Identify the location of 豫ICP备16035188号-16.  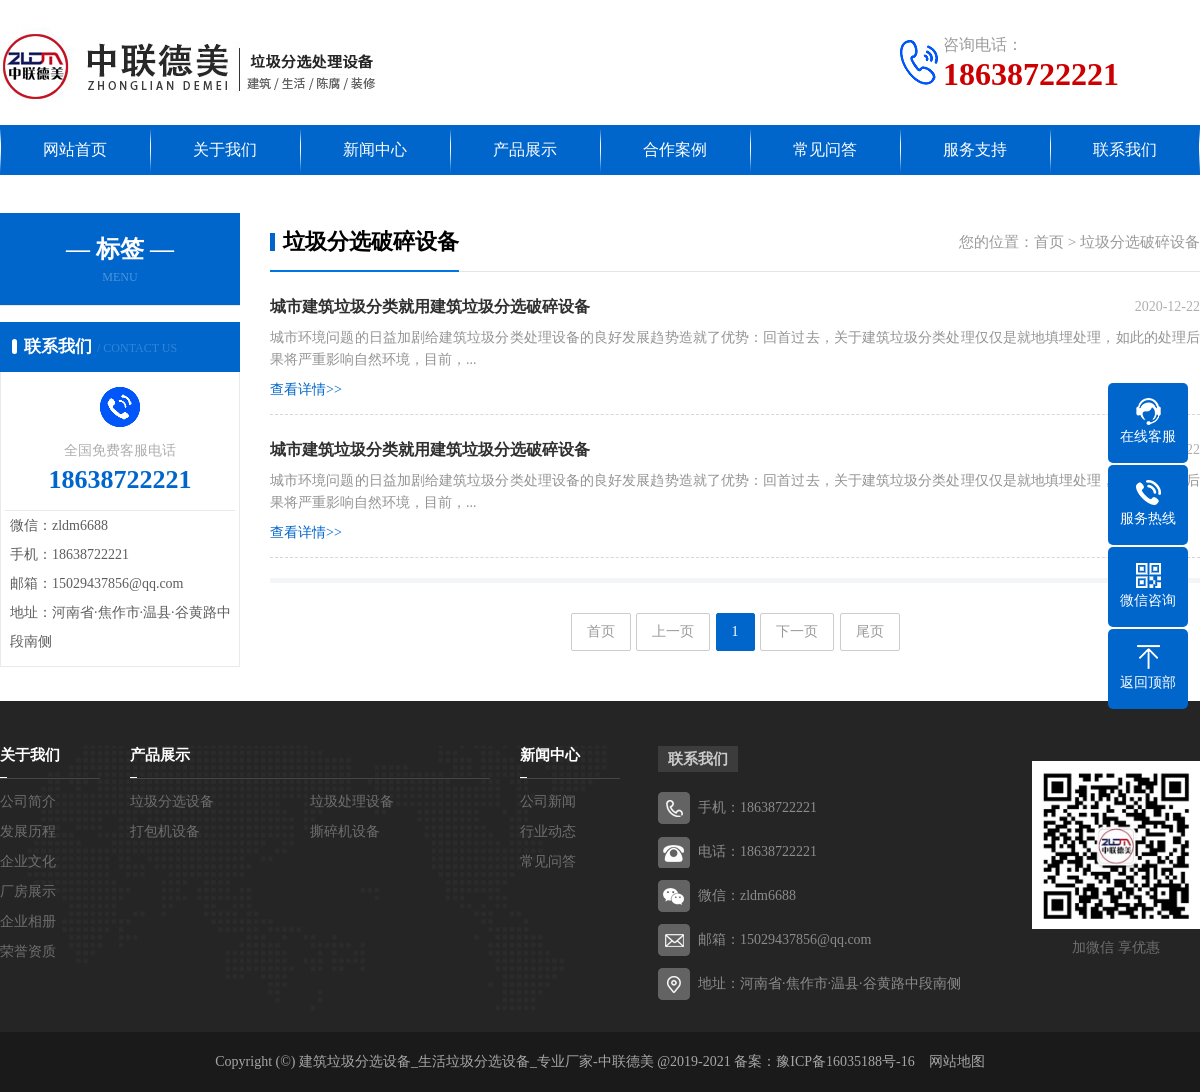
(845, 1061).